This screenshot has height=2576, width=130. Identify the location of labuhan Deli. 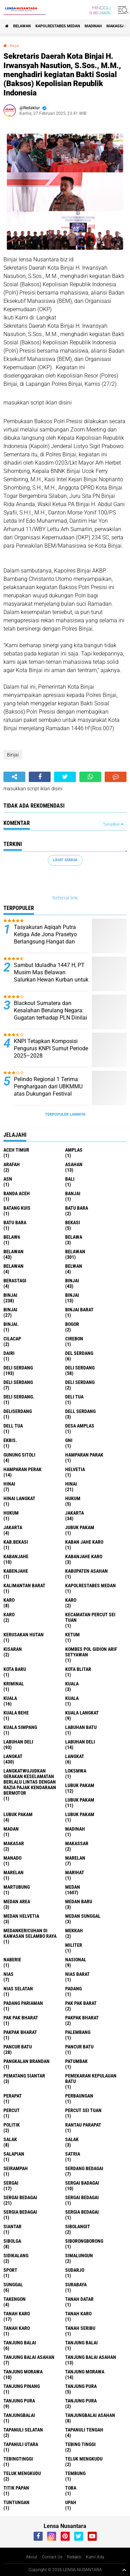
(18, 1742).